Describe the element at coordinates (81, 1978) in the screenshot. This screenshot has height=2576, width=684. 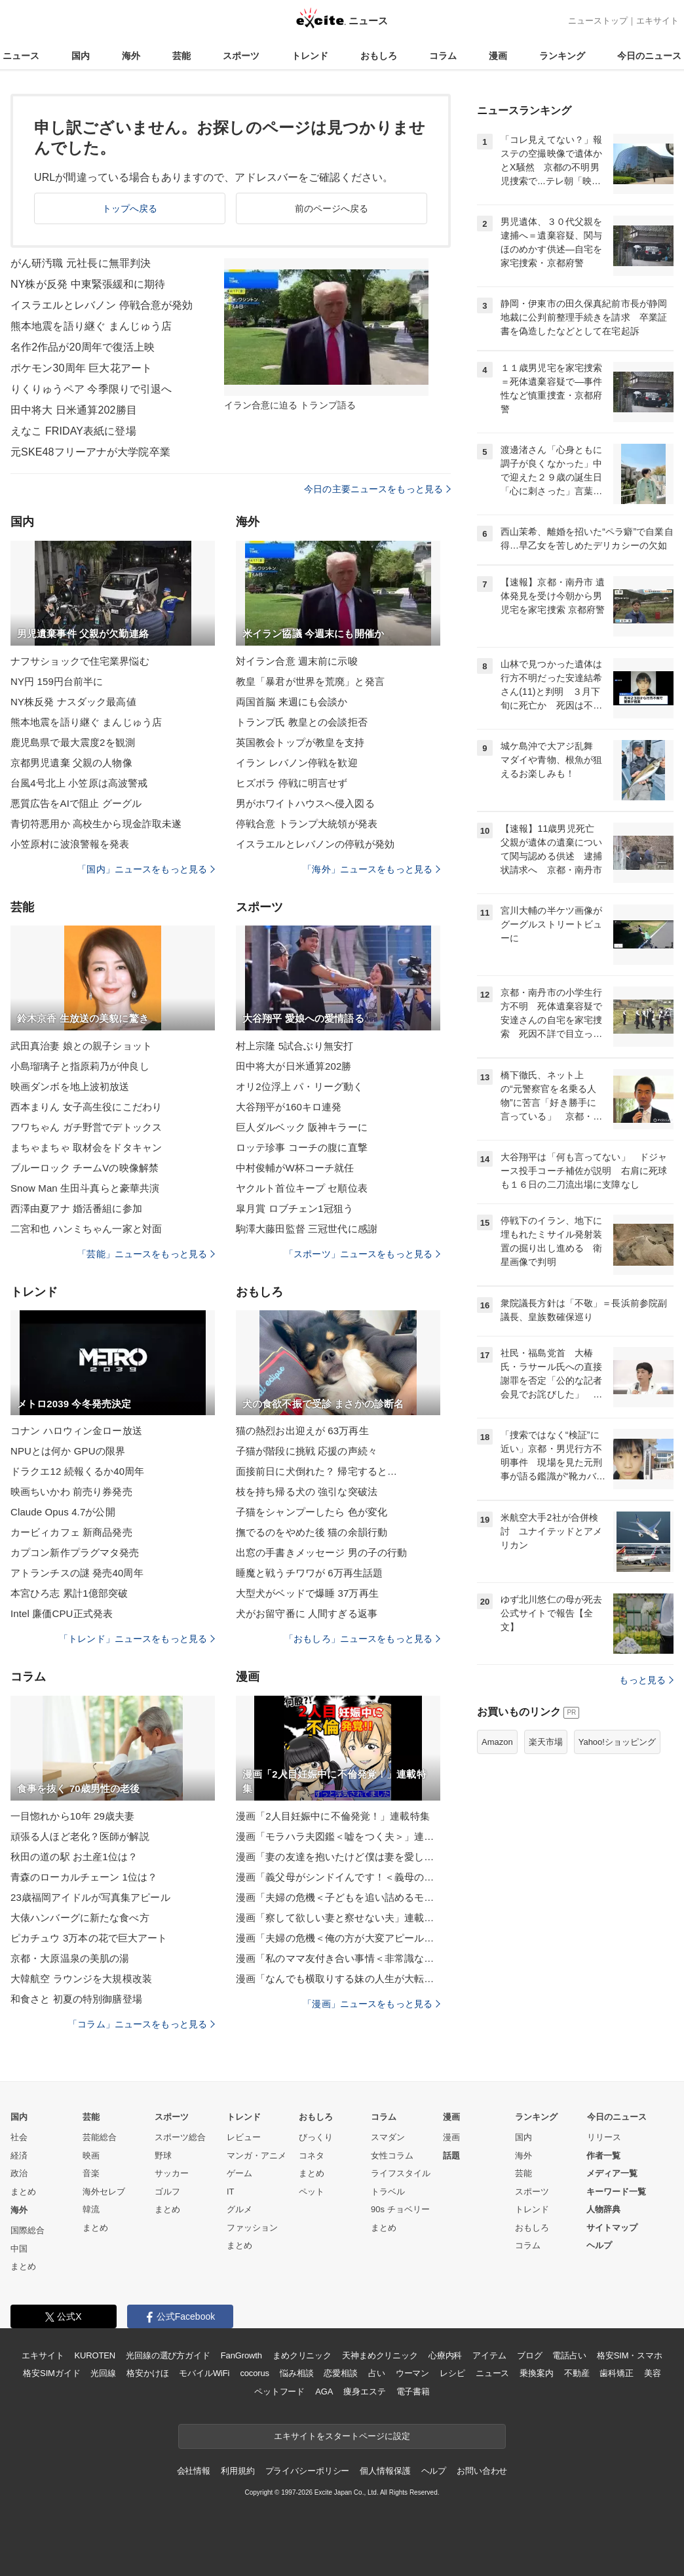
I see `大韓航空 ラウンジを大規模改装` at that location.